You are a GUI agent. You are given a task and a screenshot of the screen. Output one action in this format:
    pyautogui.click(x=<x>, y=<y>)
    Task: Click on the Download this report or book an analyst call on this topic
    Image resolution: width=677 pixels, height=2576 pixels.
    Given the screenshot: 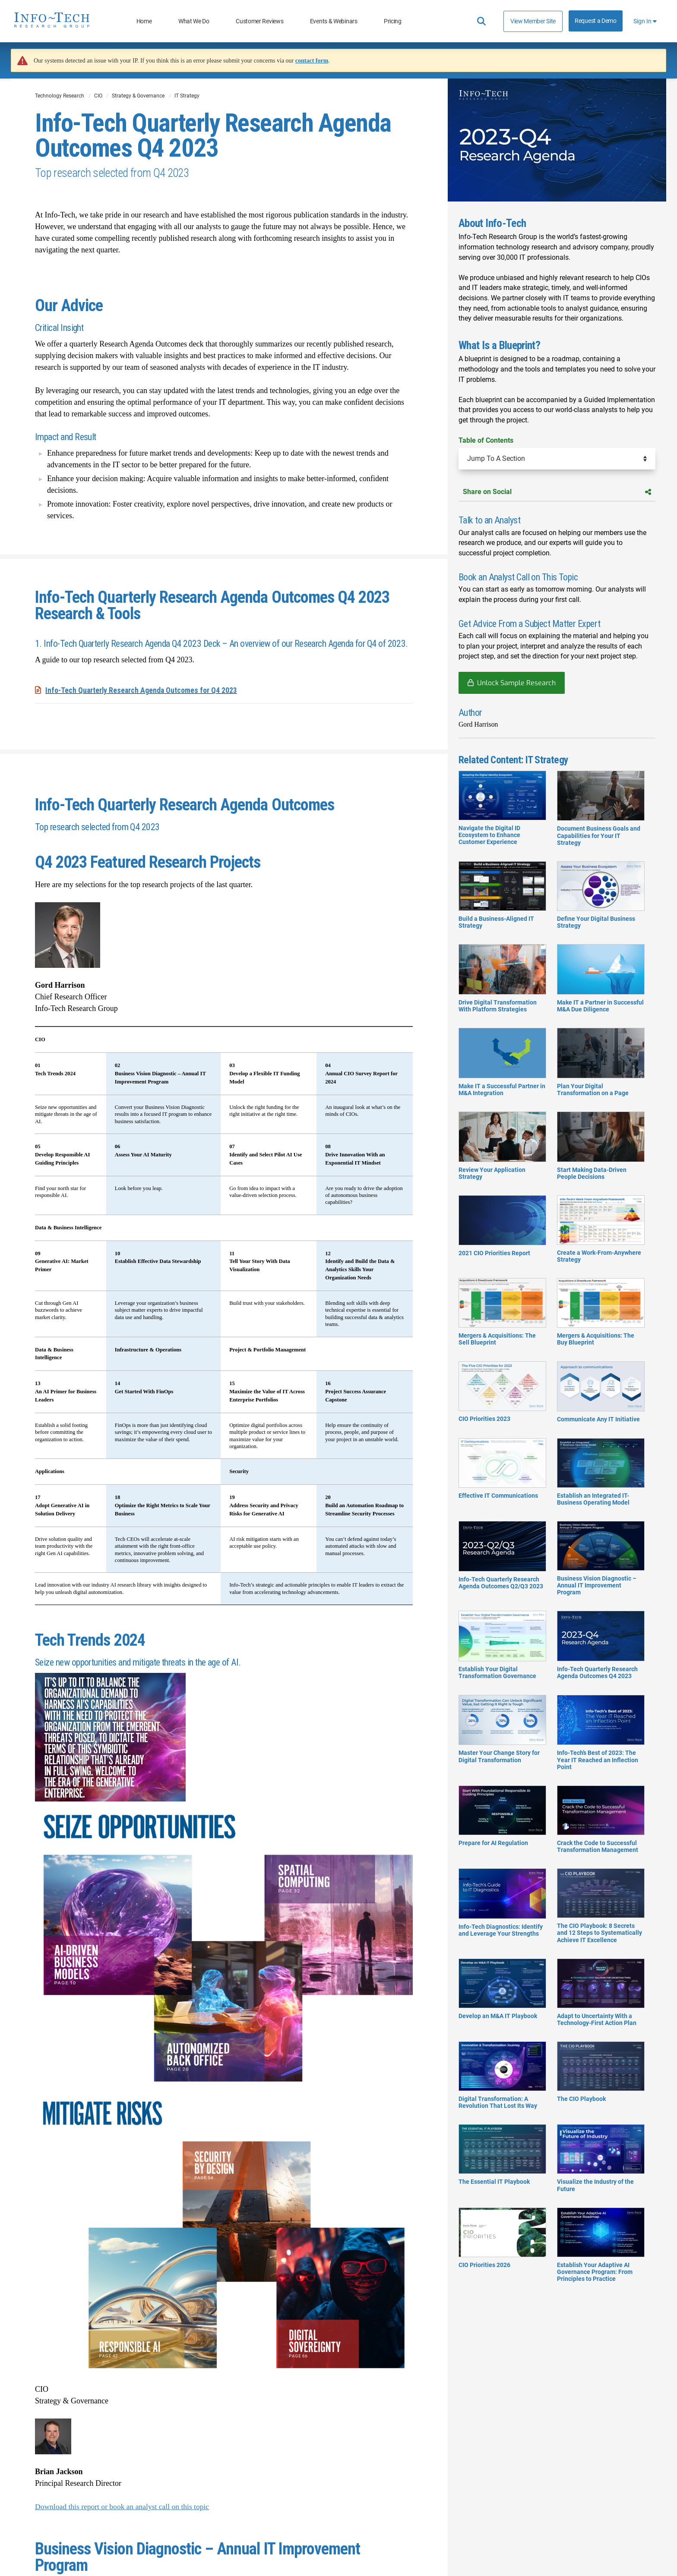 What is the action you would take?
    pyautogui.click(x=124, y=2506)
    